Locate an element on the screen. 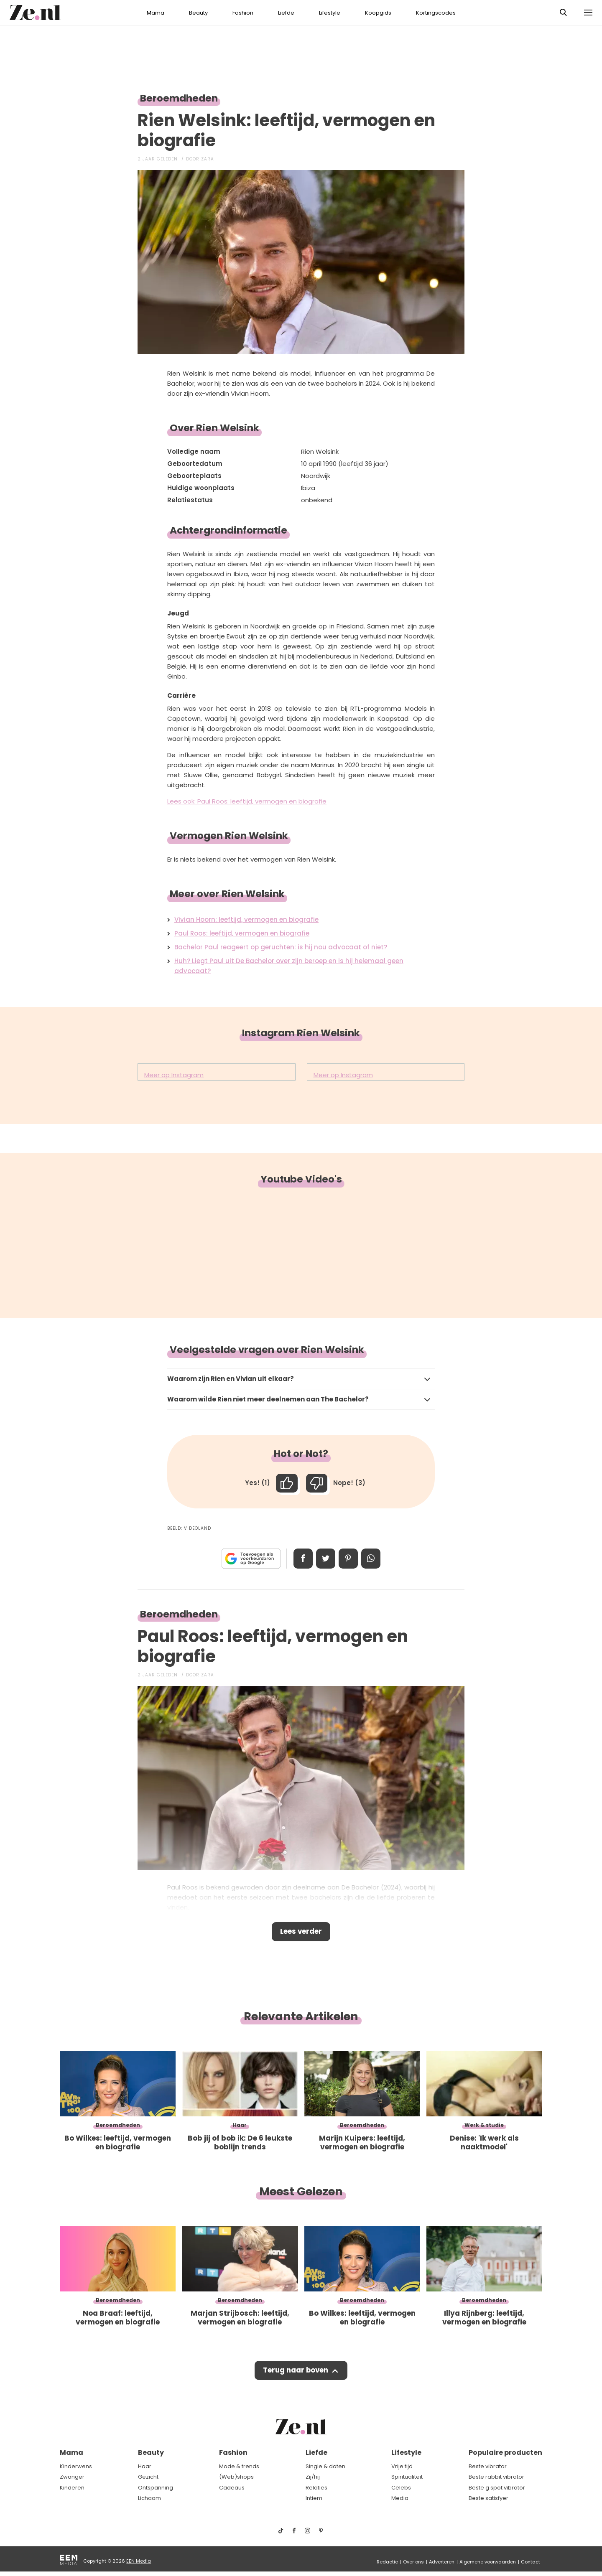 The image size is (602, 2576). Ontspanning is located at coordinates (155, 2488).